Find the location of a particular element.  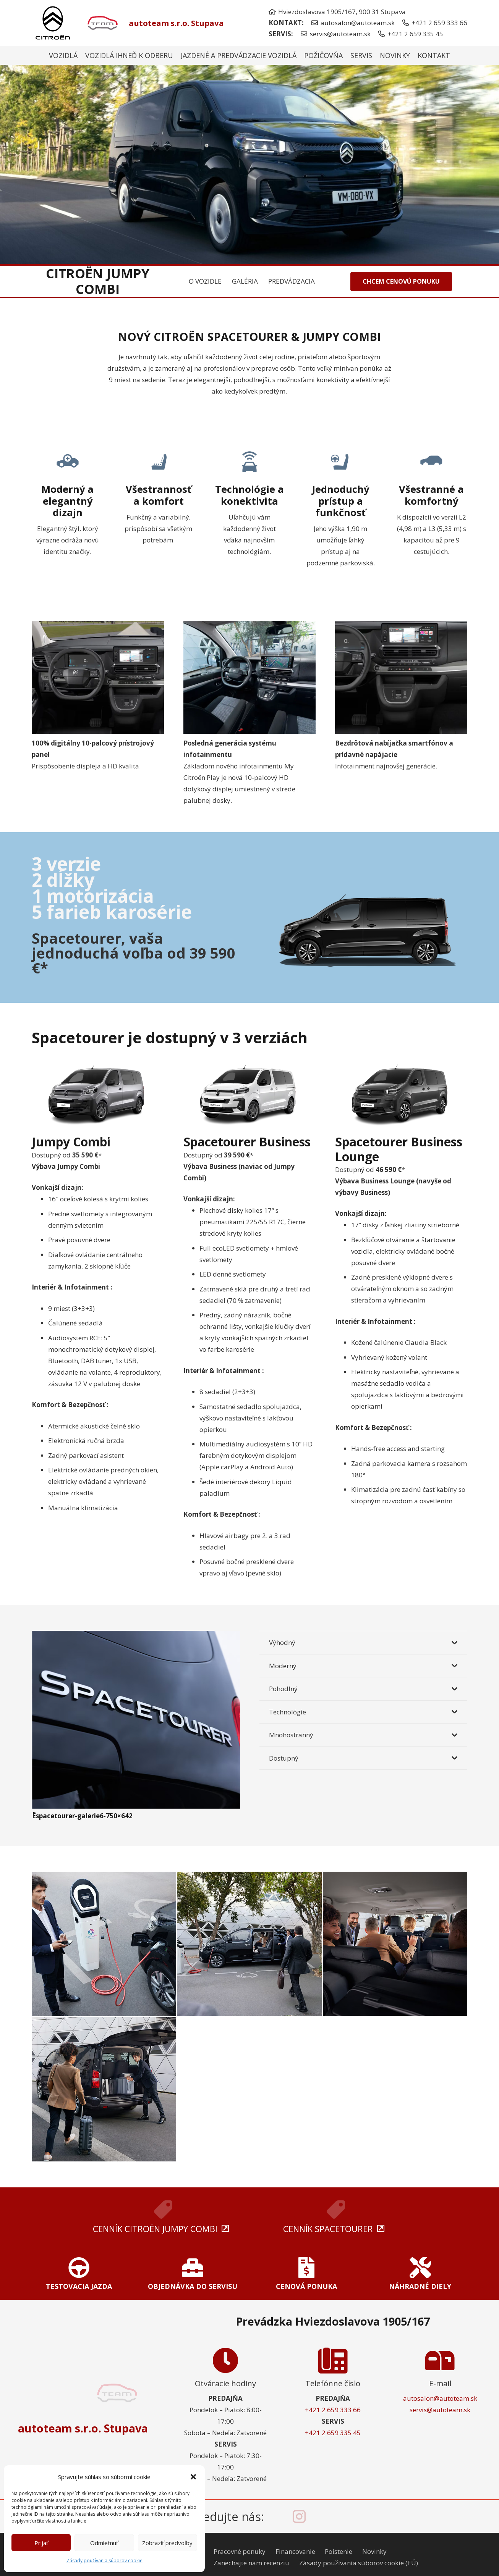

Novinky is located at coordinates (374, 2551).